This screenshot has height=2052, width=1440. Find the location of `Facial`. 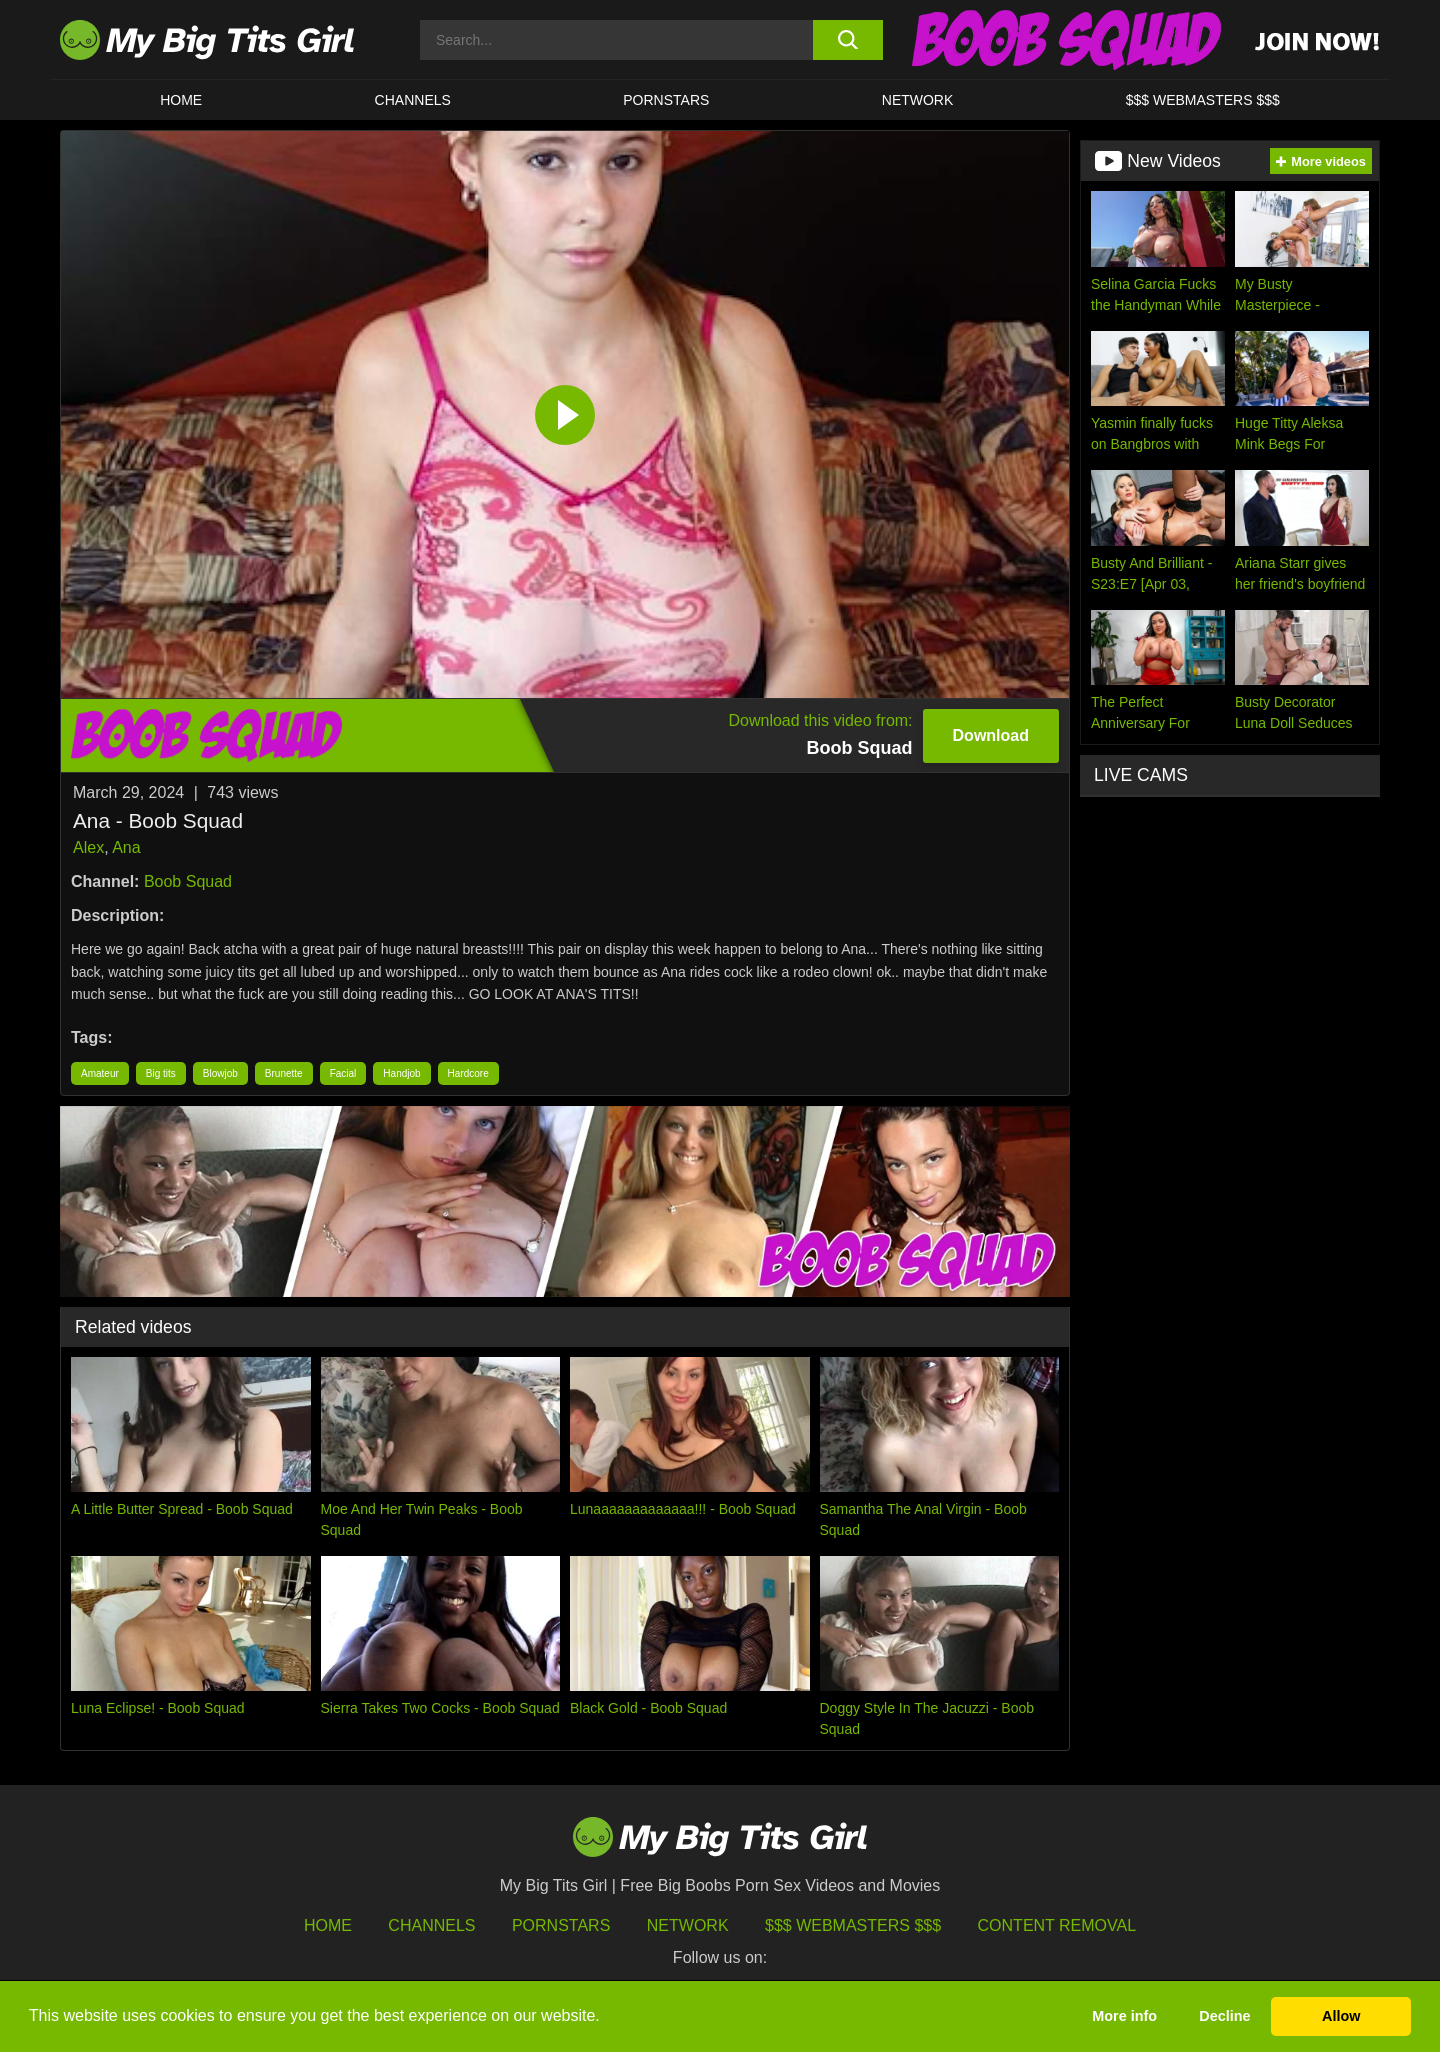

Facial is located at coordinates (343, 1073).